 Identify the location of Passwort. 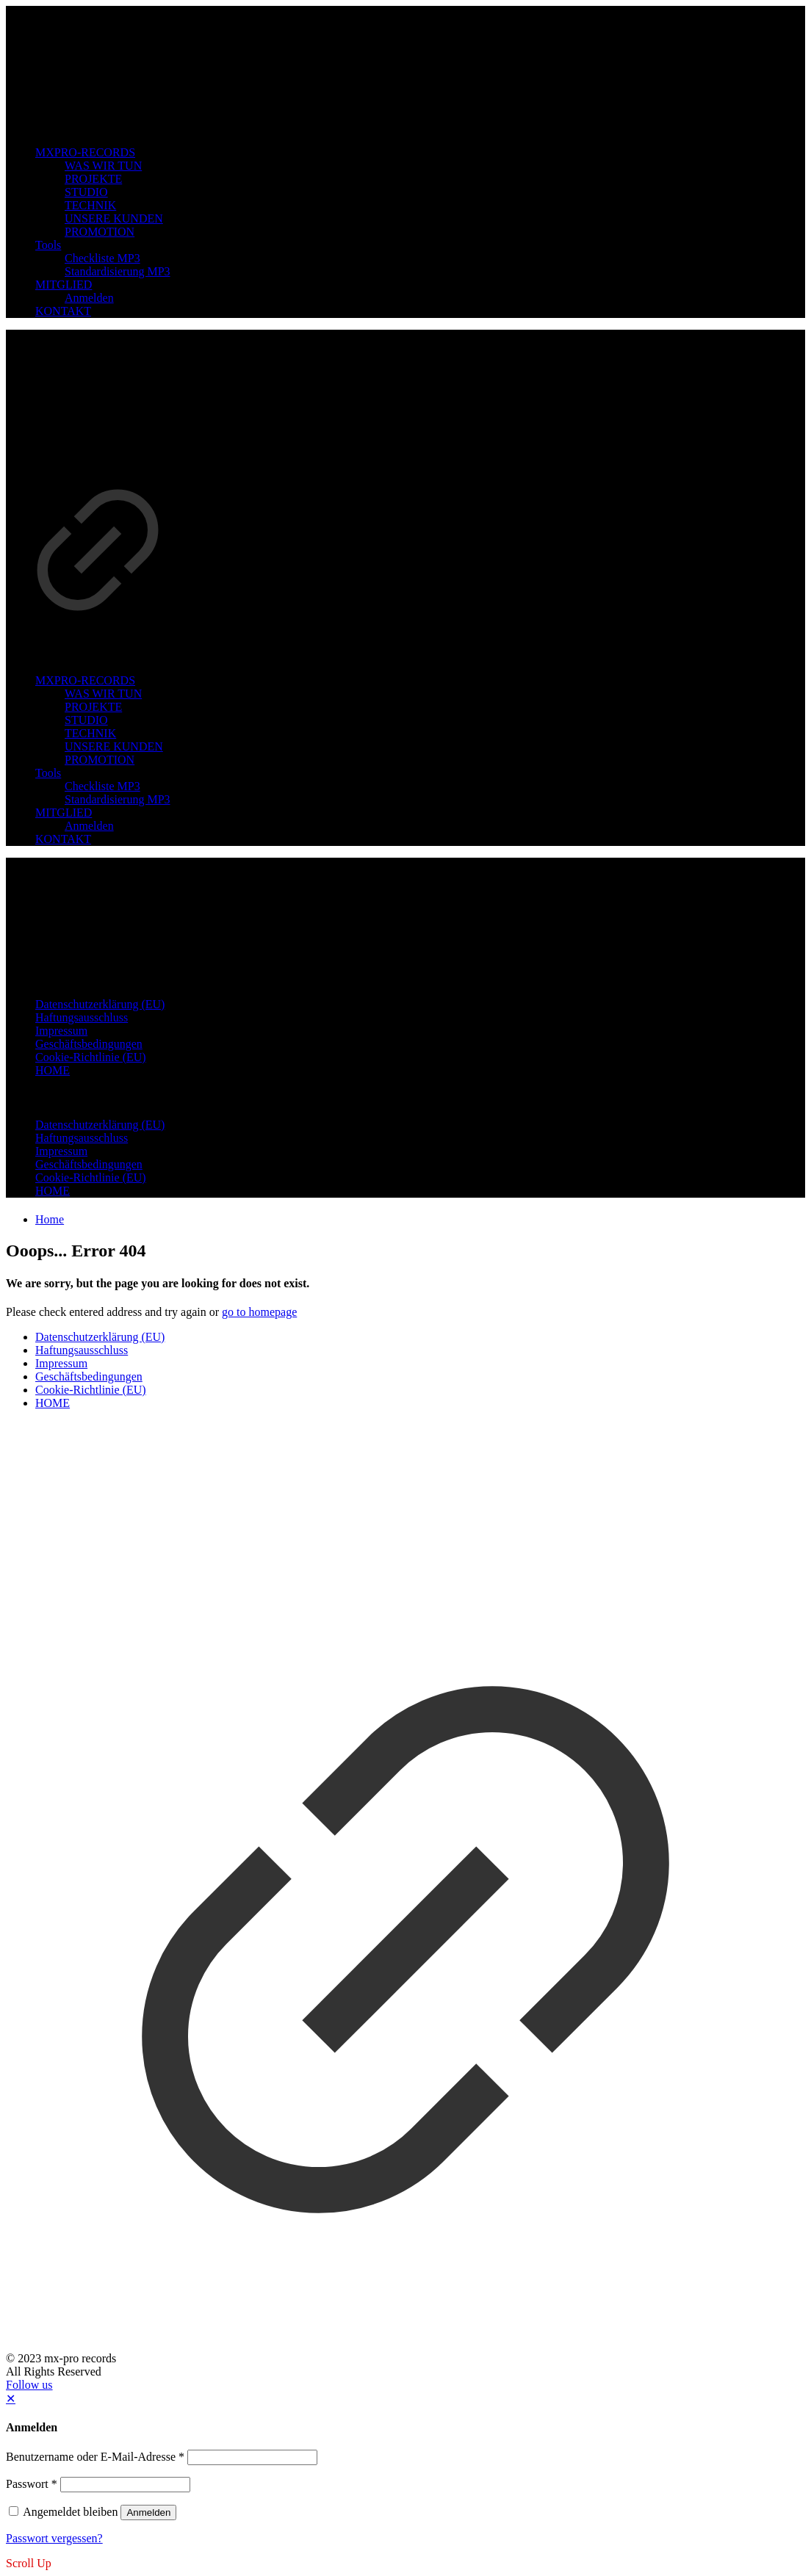
(31, 2484).